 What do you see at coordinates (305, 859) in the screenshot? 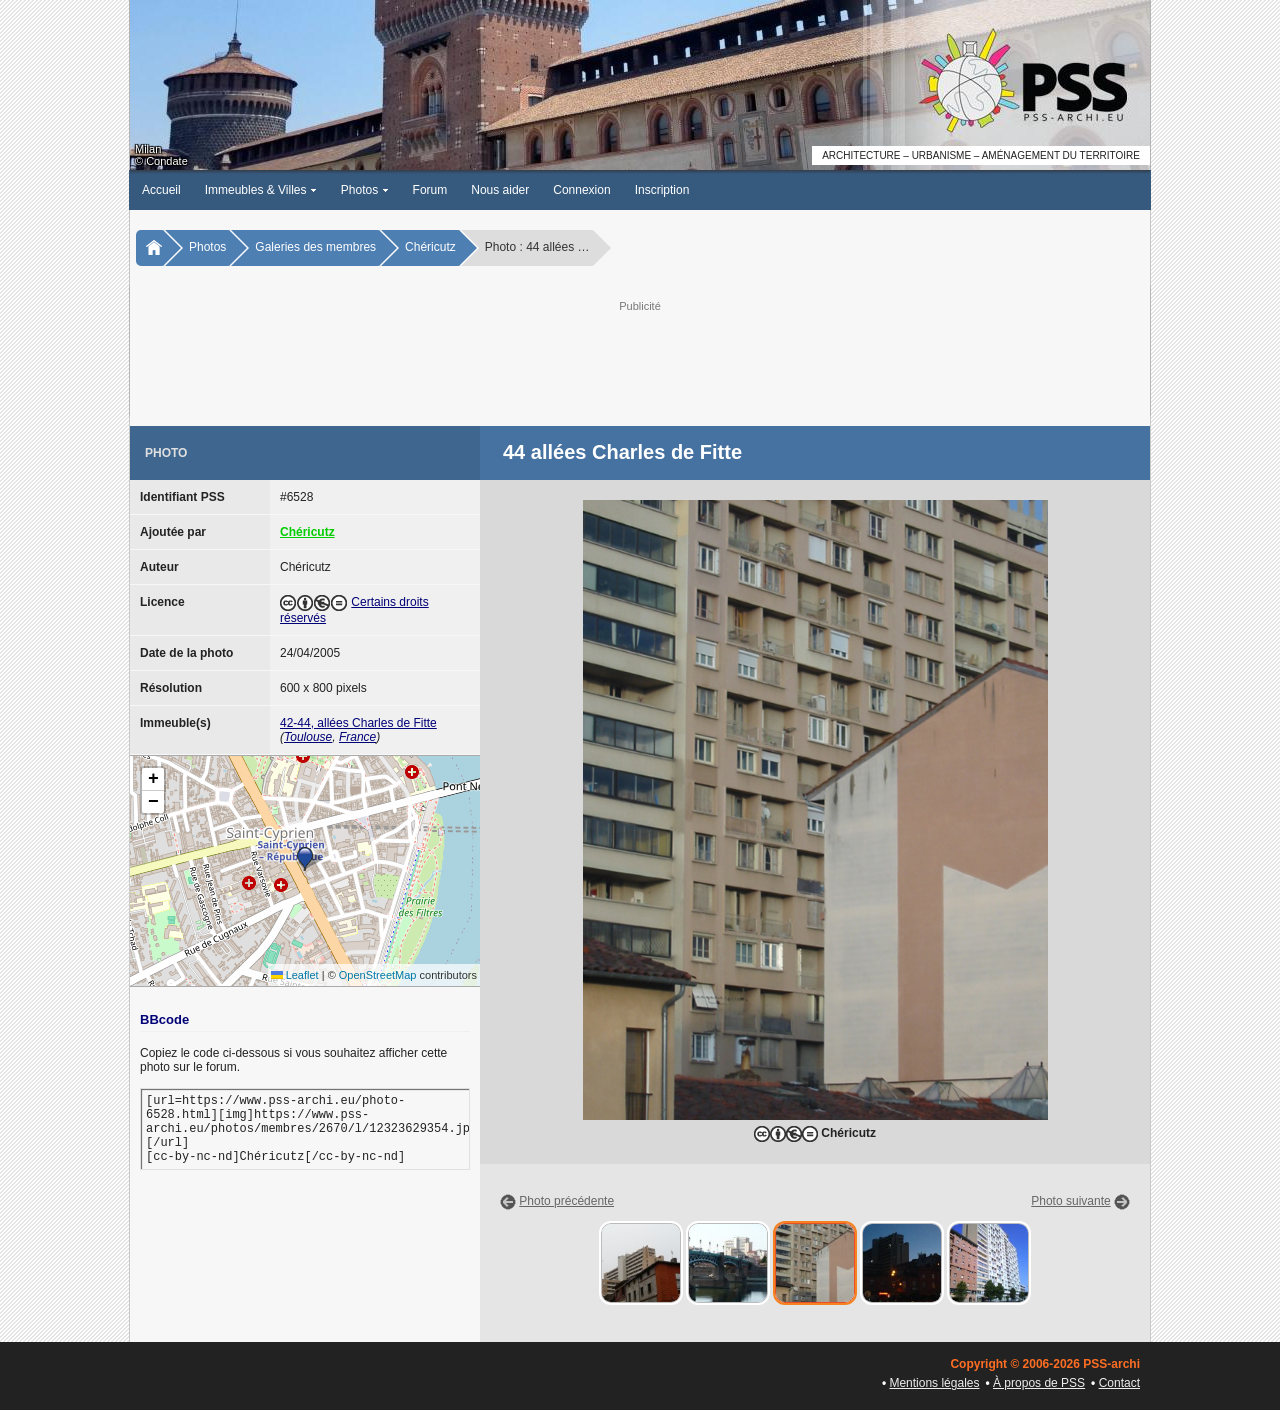
I see `[button]` at bounding box center [305, 859].